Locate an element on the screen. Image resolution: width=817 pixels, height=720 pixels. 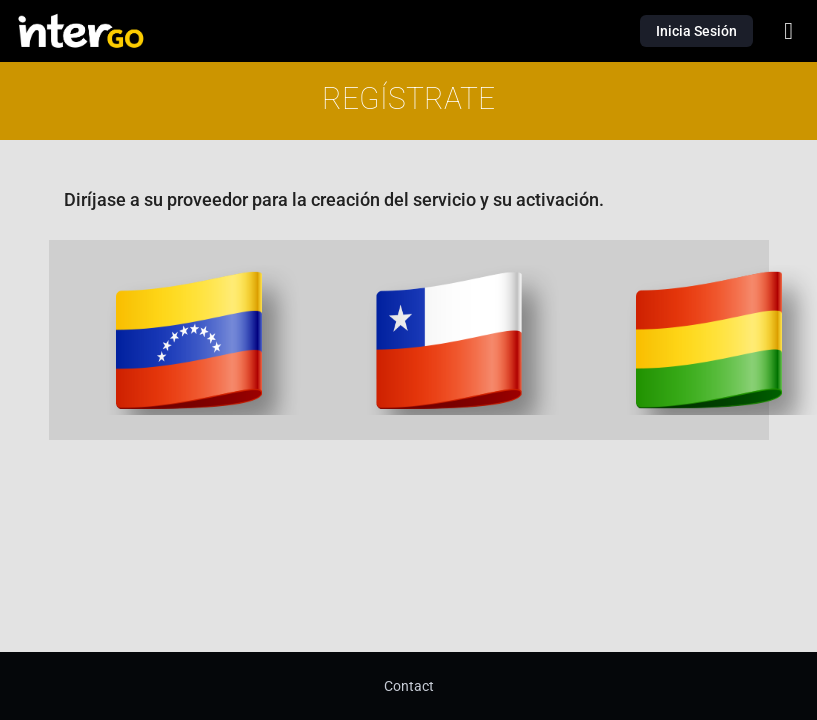
Inicia Sesión is located at coordinates (696, 31).